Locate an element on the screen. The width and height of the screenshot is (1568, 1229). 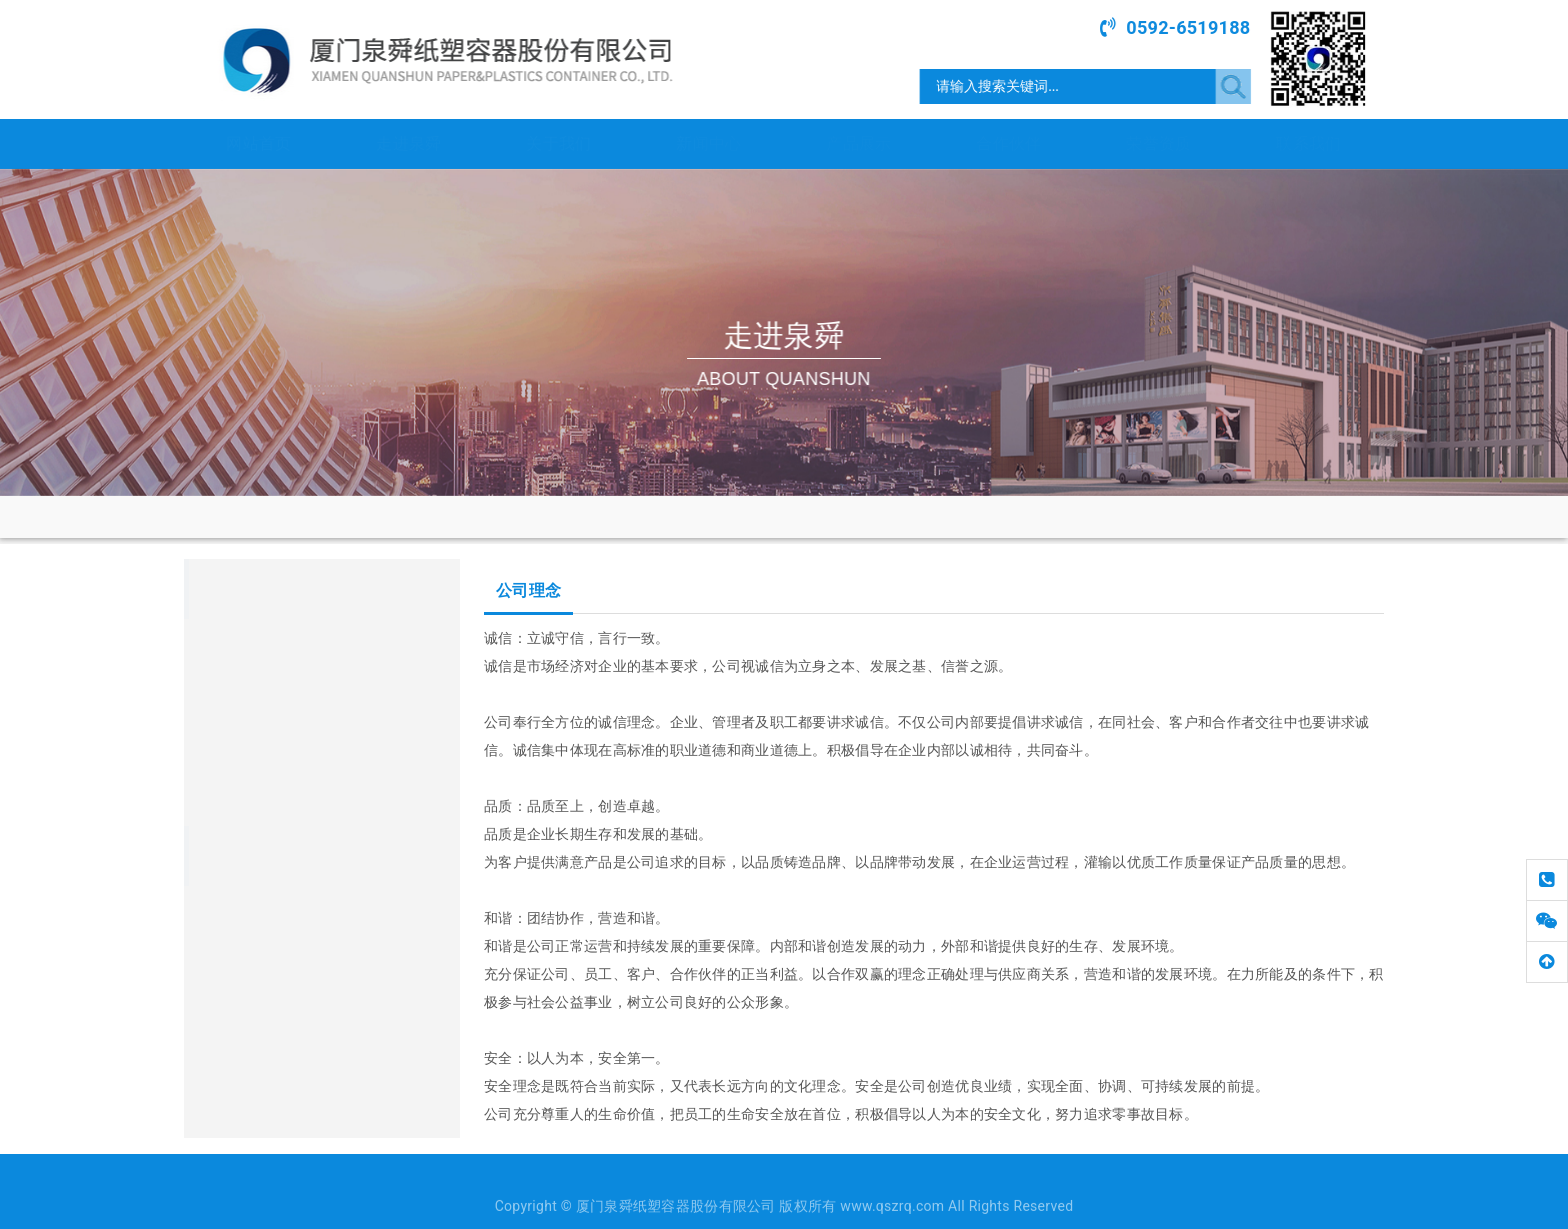
集团简介 is located at coordinates (217, 645).